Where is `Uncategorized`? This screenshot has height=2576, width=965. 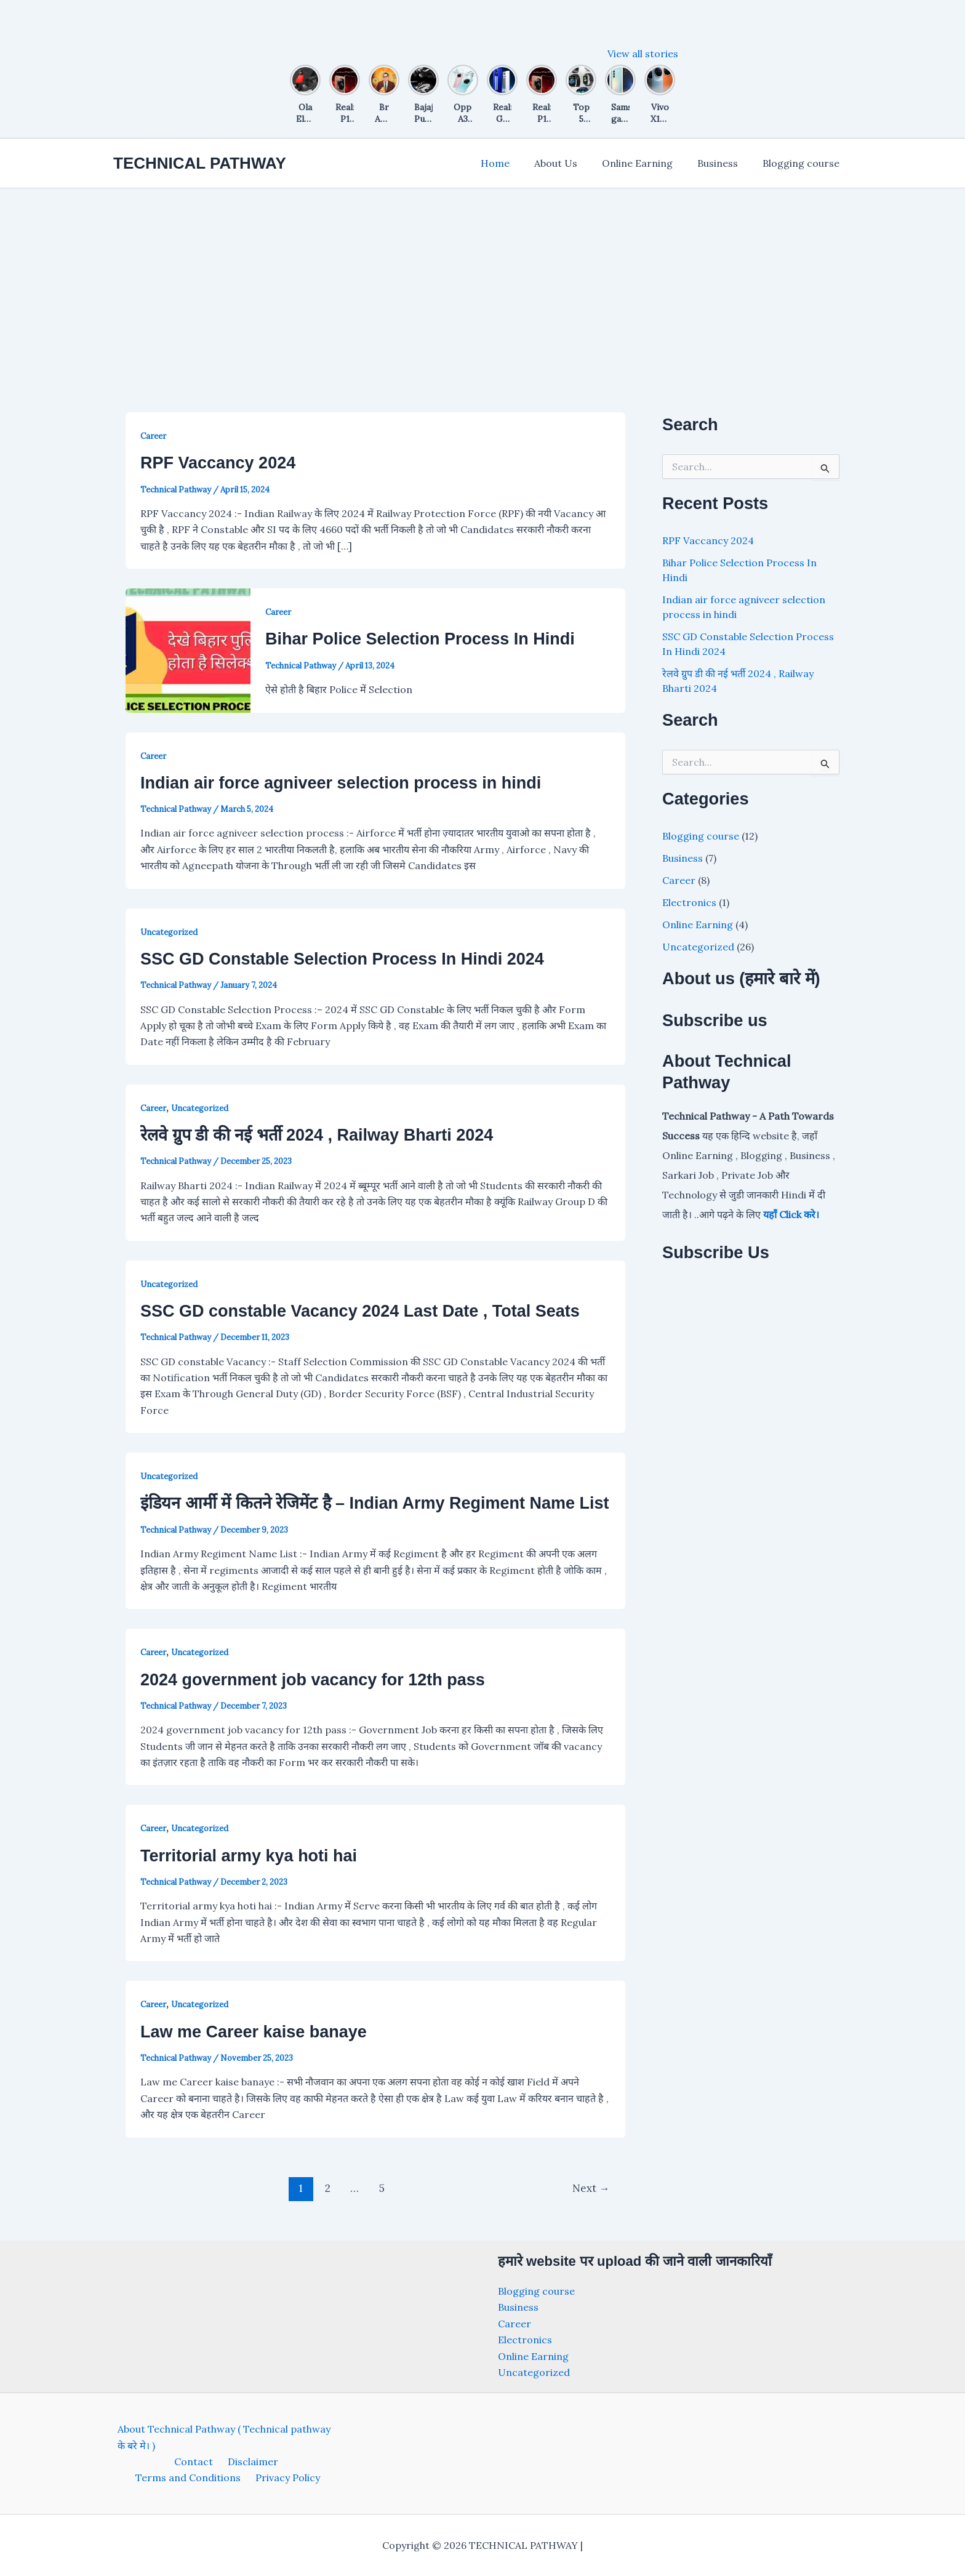
Uncategorized is located at coordinates (169, 932).